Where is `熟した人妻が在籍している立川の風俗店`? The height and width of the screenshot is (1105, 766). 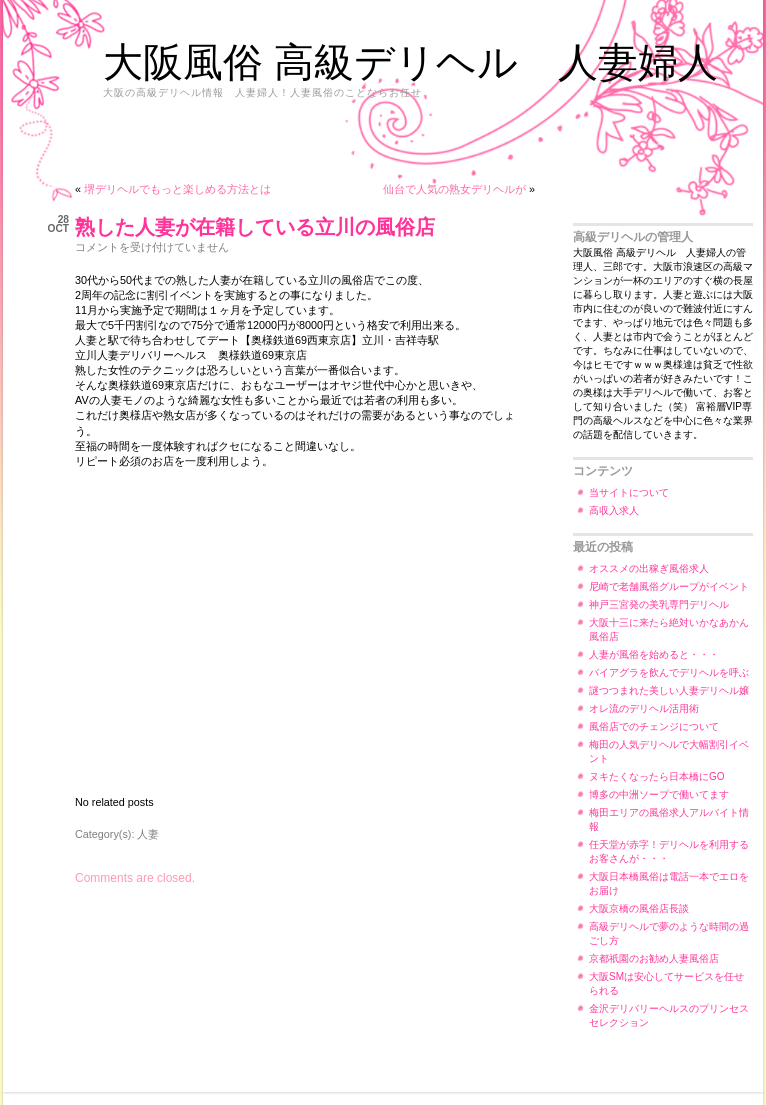
熟した人妻が在籍している立川の風俗店 is located at coordinates (255, 227).